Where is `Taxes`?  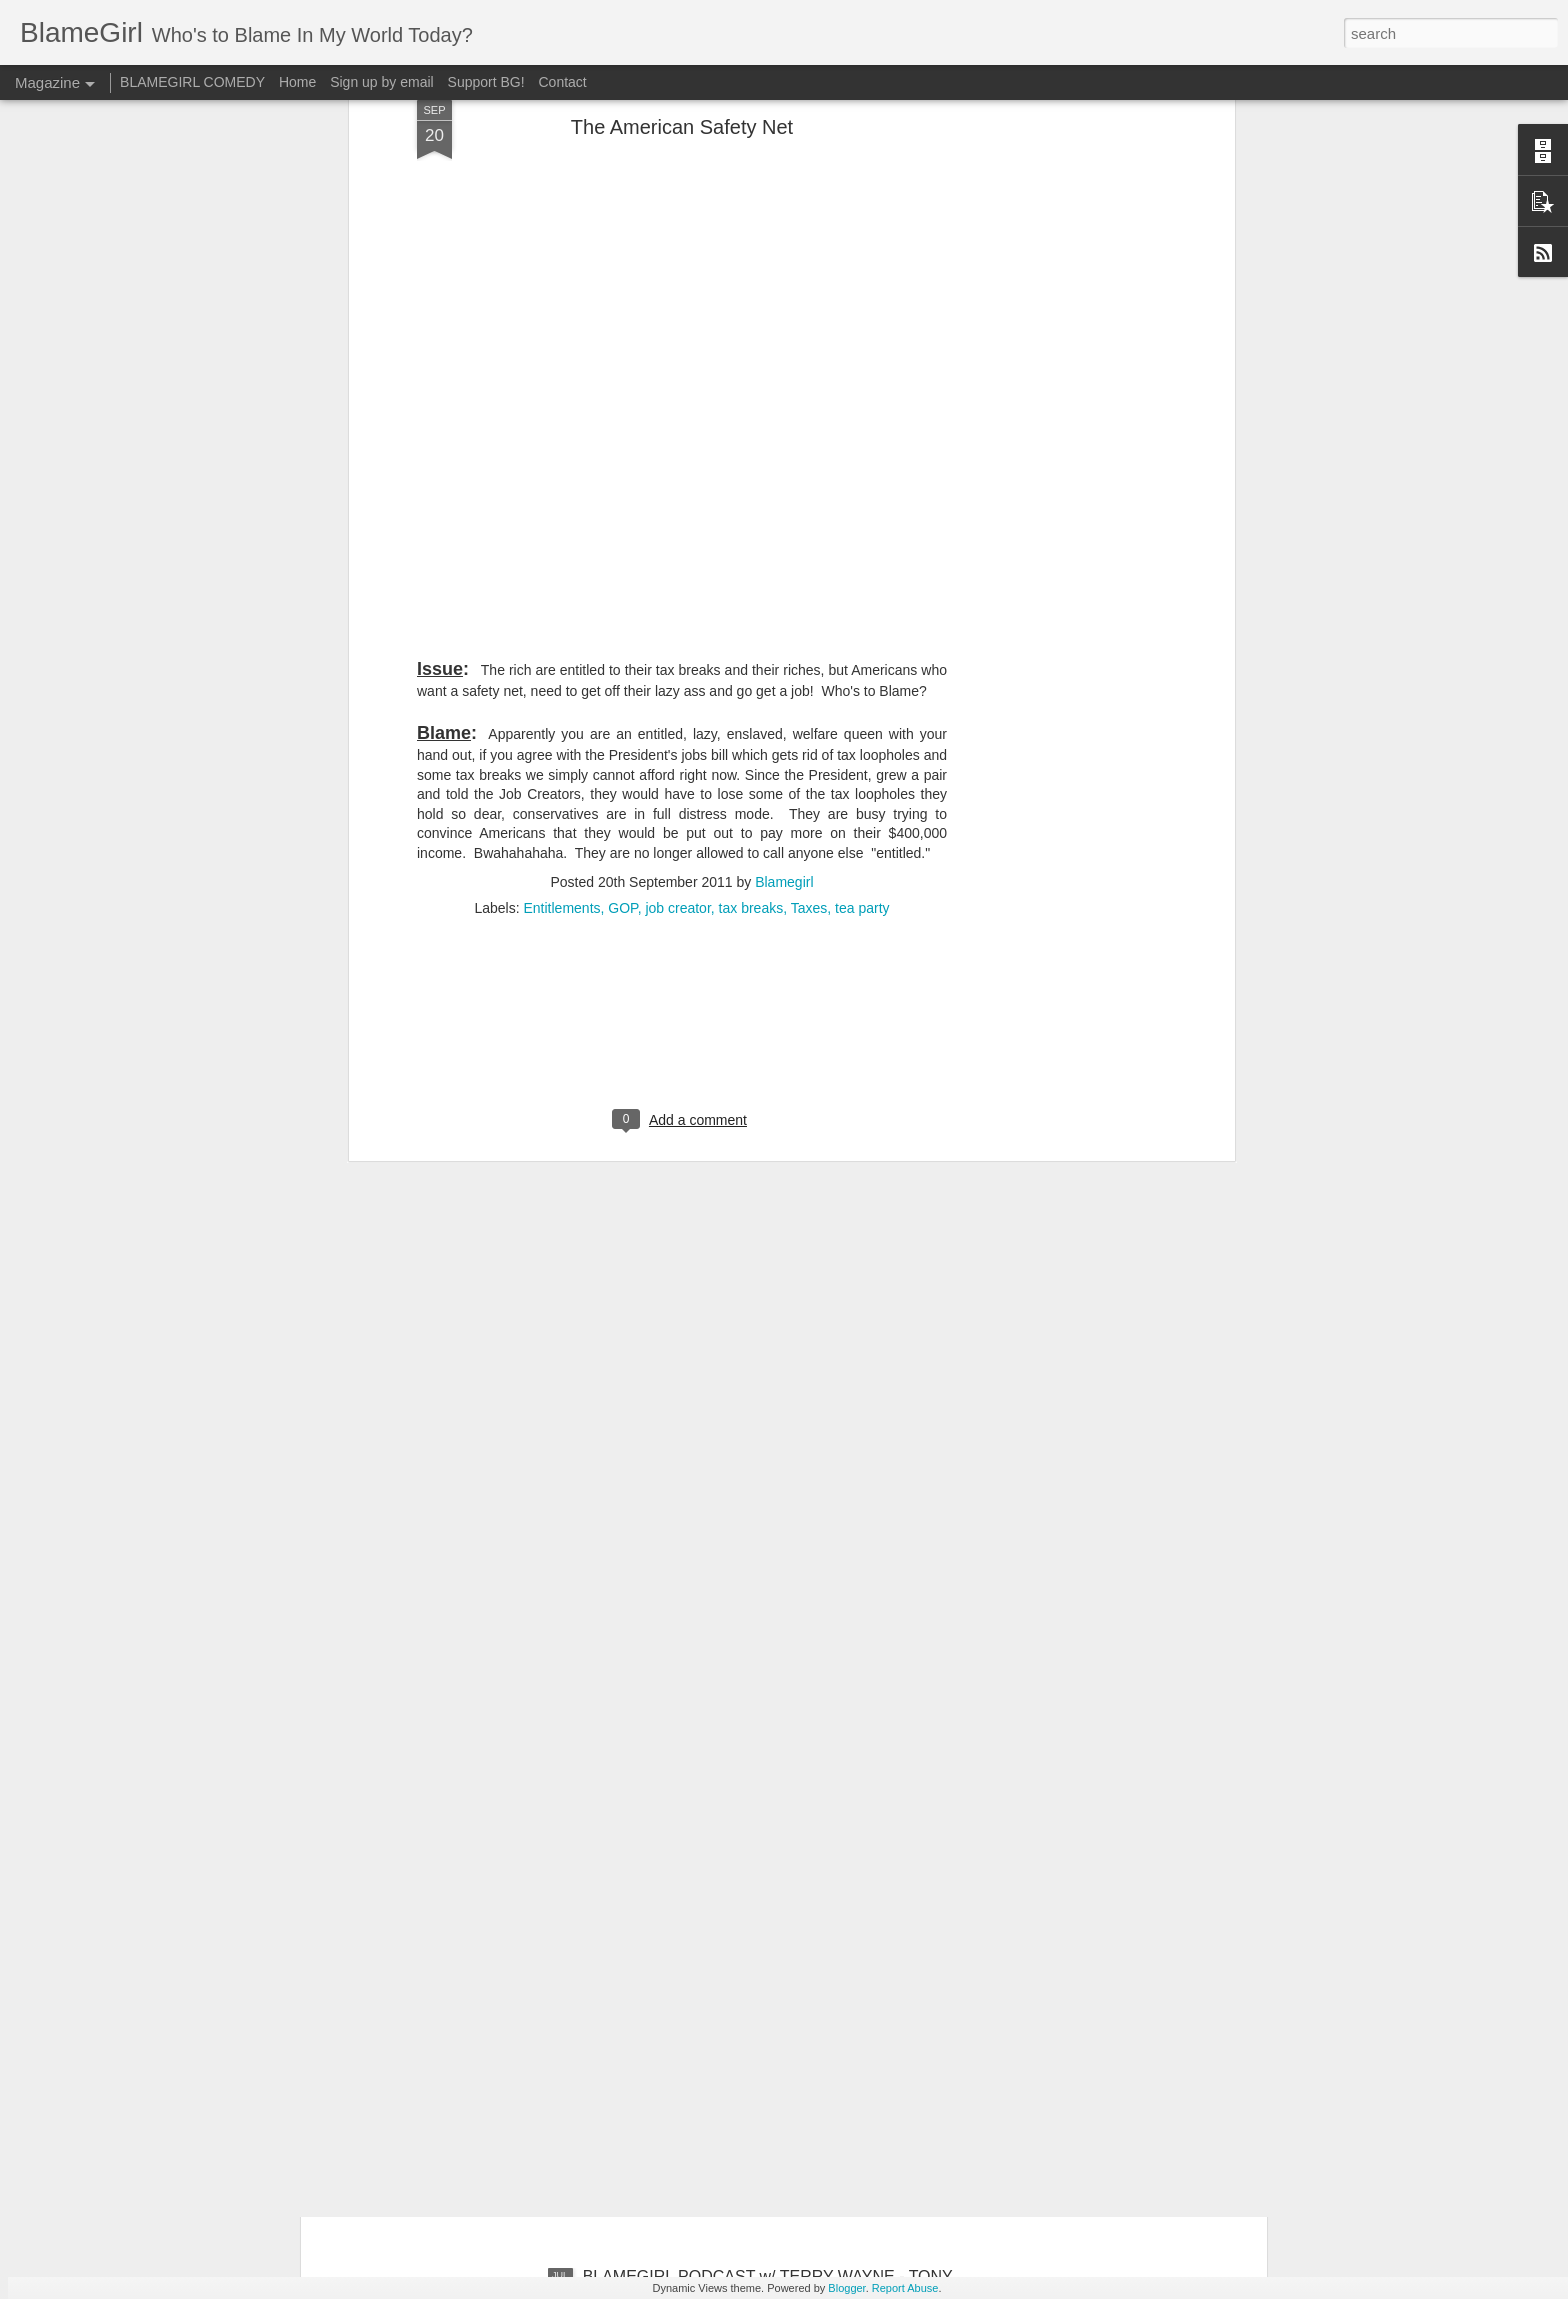
Taxes is located at coordinates (809, 670).